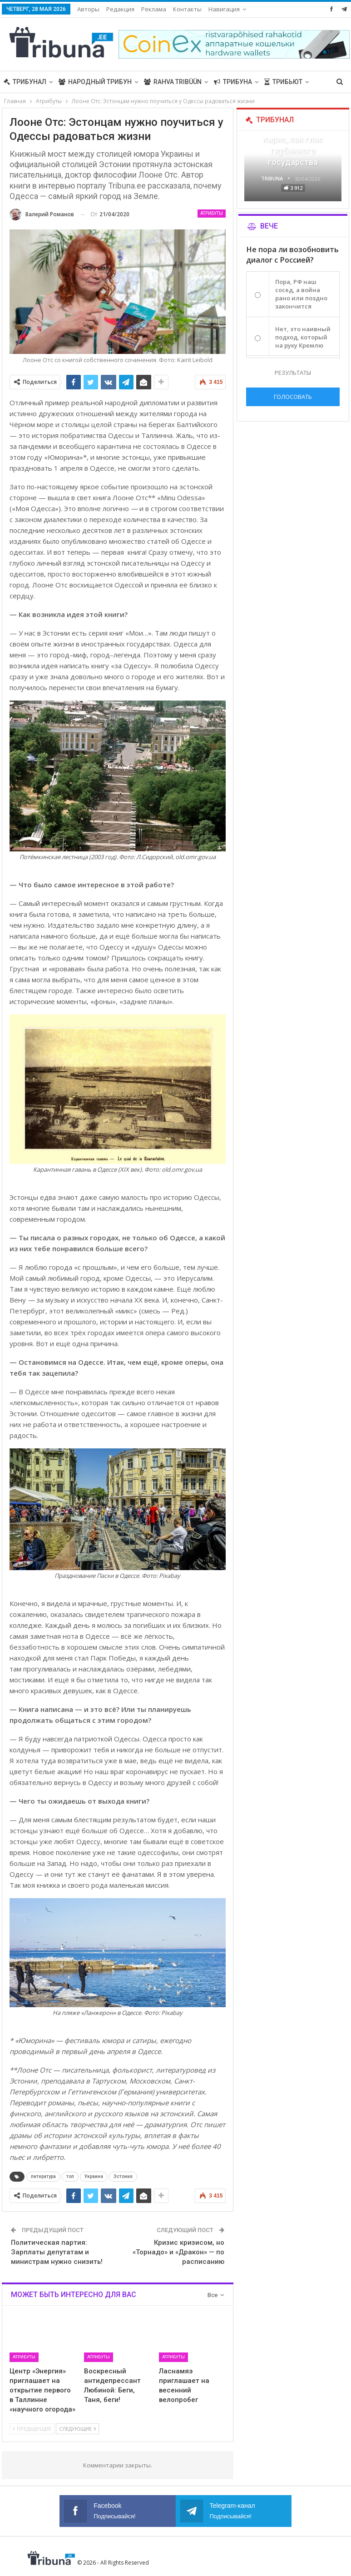 The height and width of the screenshot is (2576, 351). What do you see at coordinates (222, 9) in the screenshot?
I see `Больше` at bounding box center [222, 9].